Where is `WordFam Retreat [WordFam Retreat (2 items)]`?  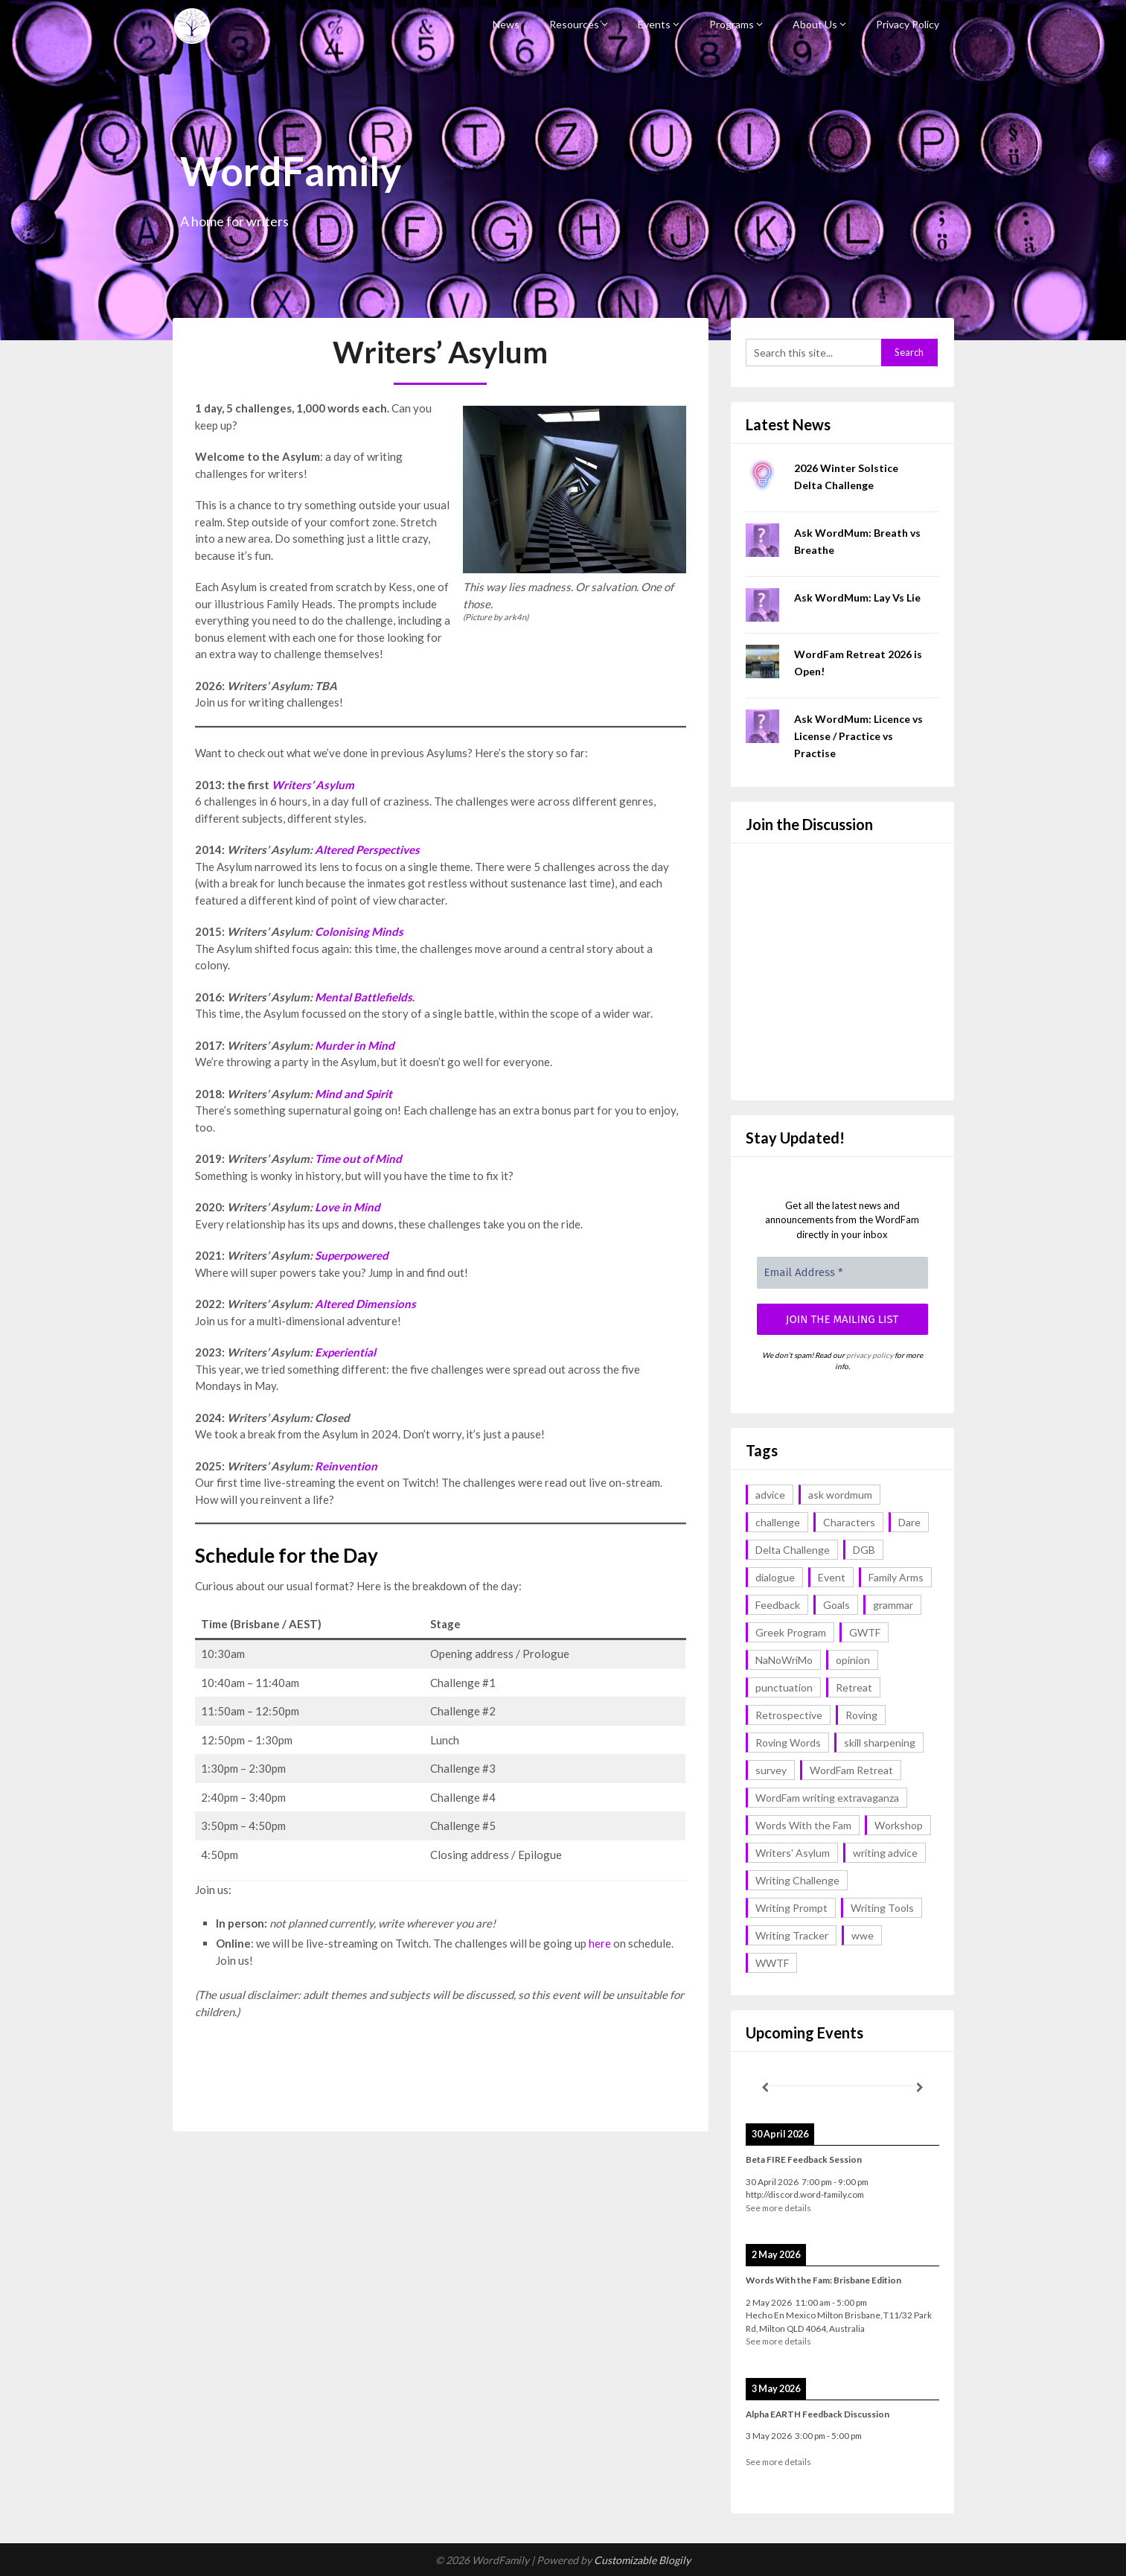
WordFam Retreat [WordFam Retreat (2 items)] is located at coordinates (851, 1770).